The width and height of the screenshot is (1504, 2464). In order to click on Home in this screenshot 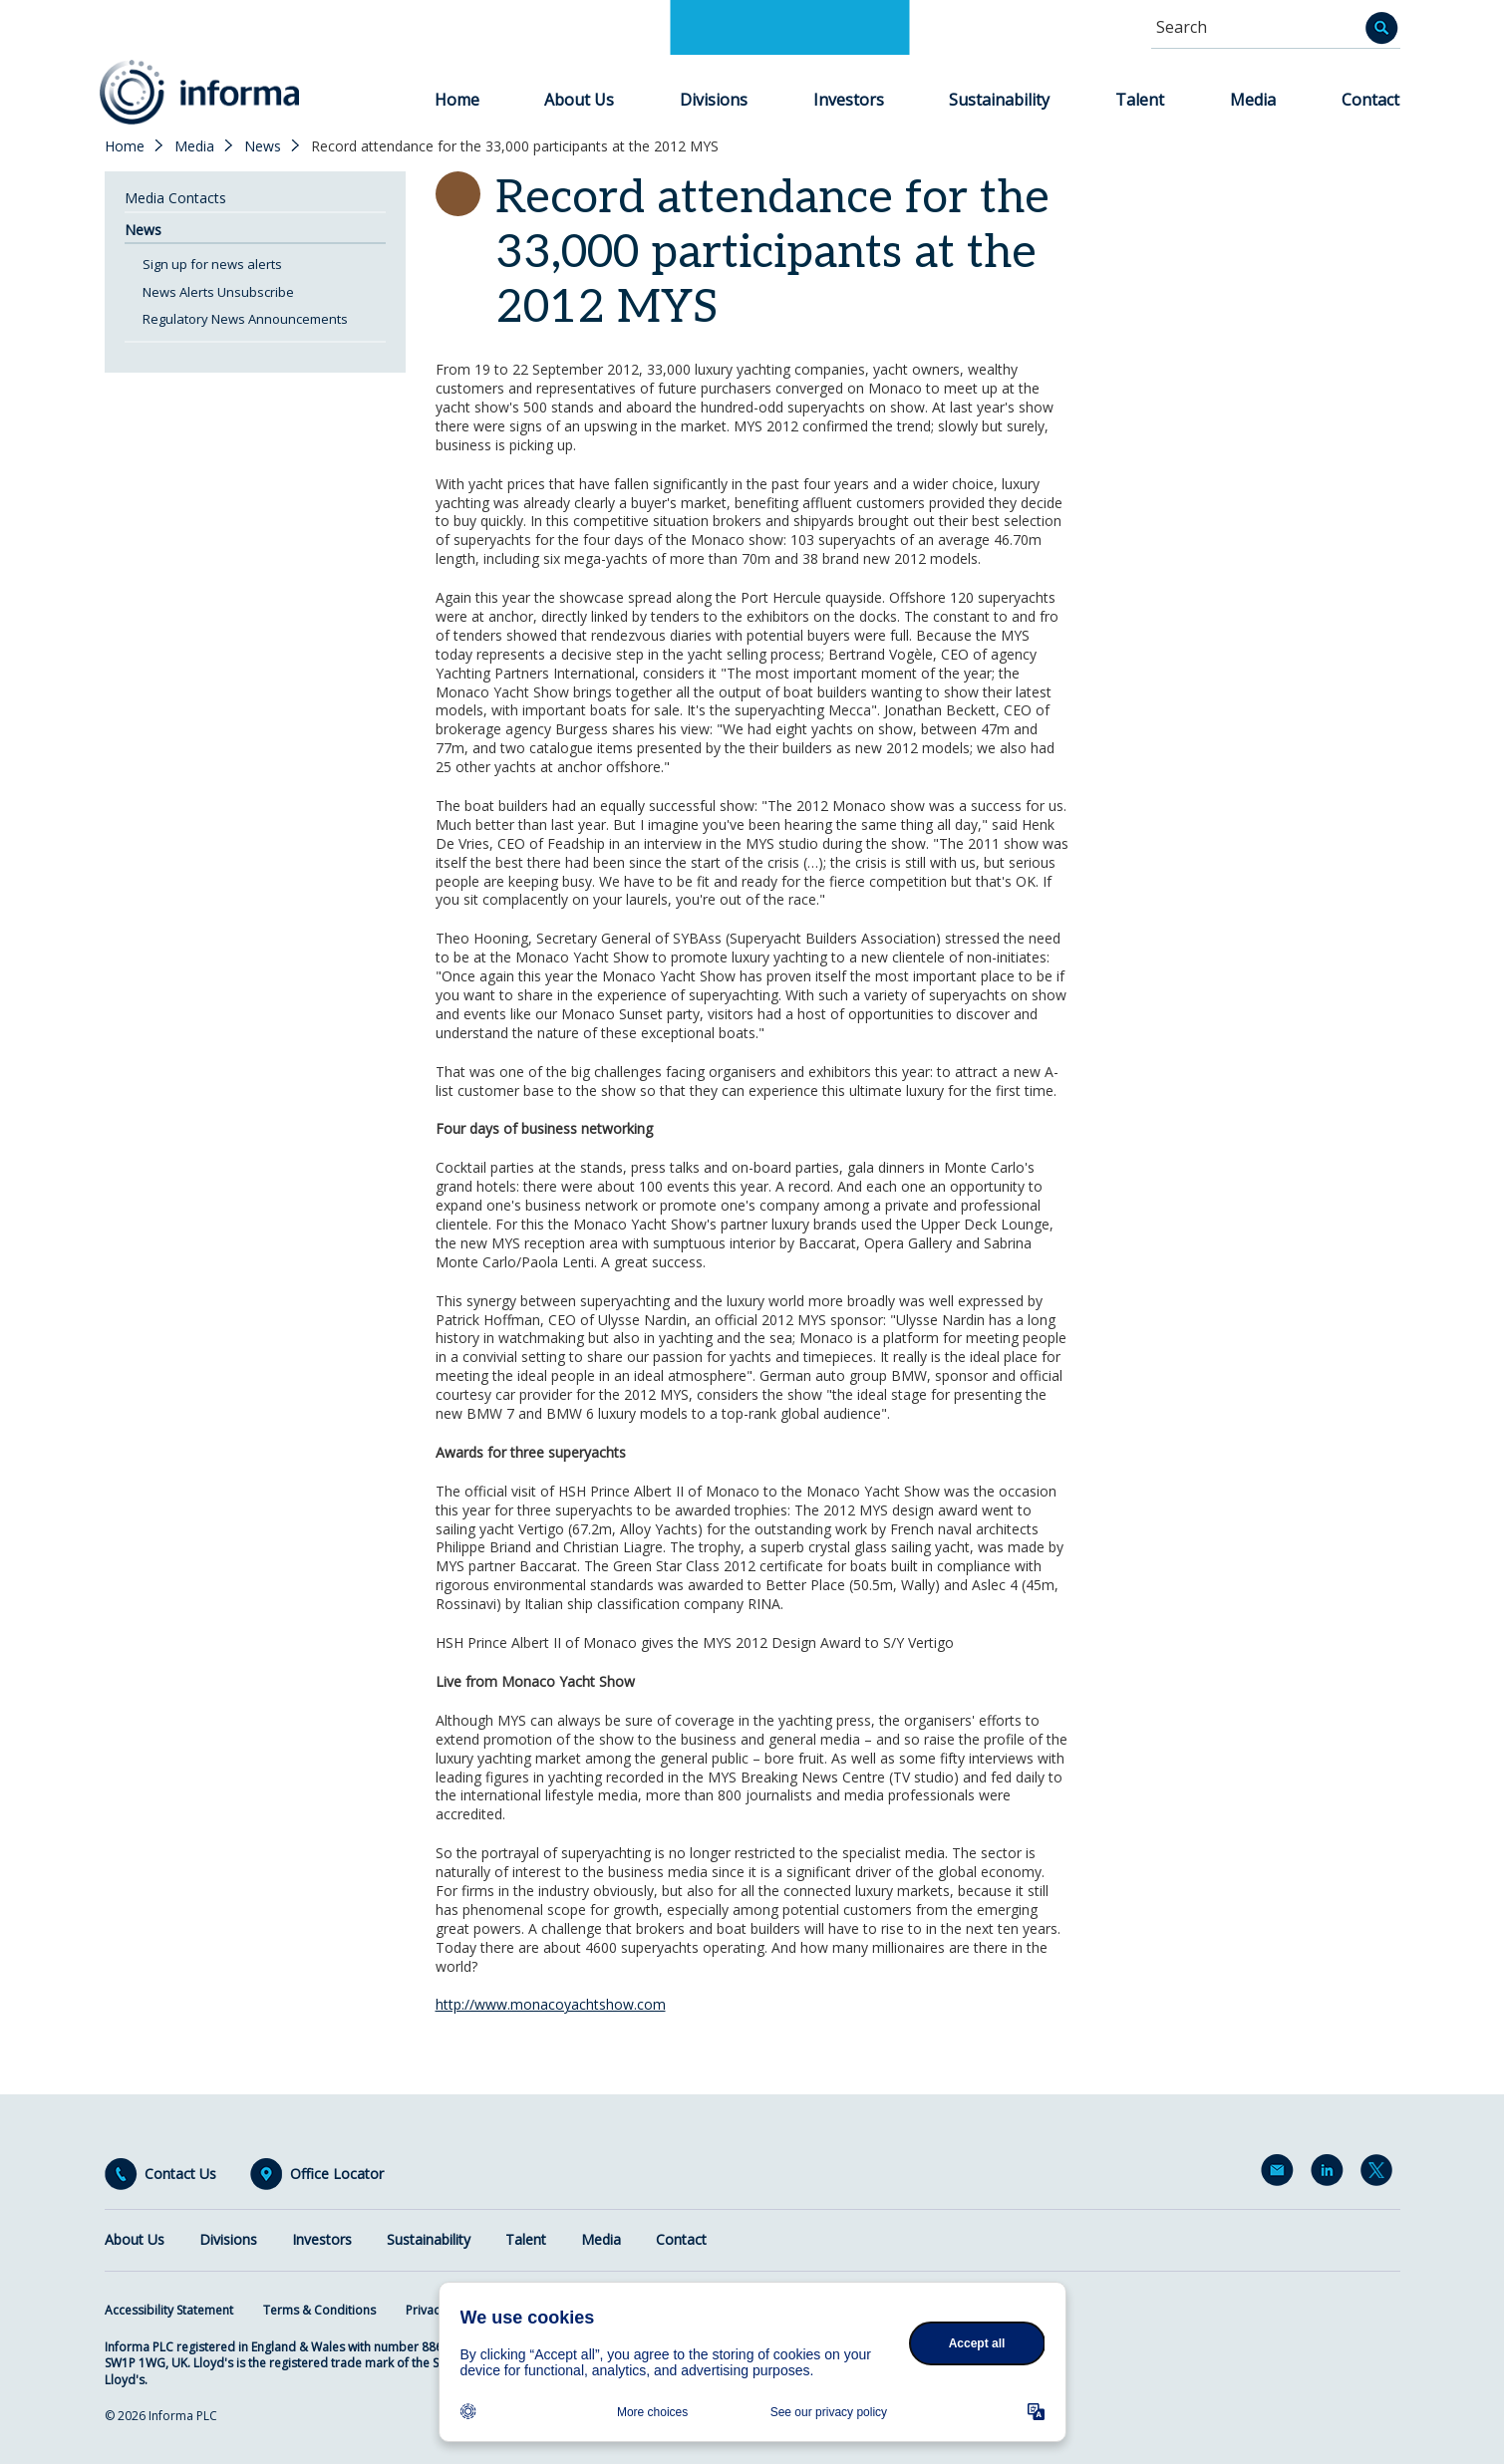, I will do `click(457, 100)`.